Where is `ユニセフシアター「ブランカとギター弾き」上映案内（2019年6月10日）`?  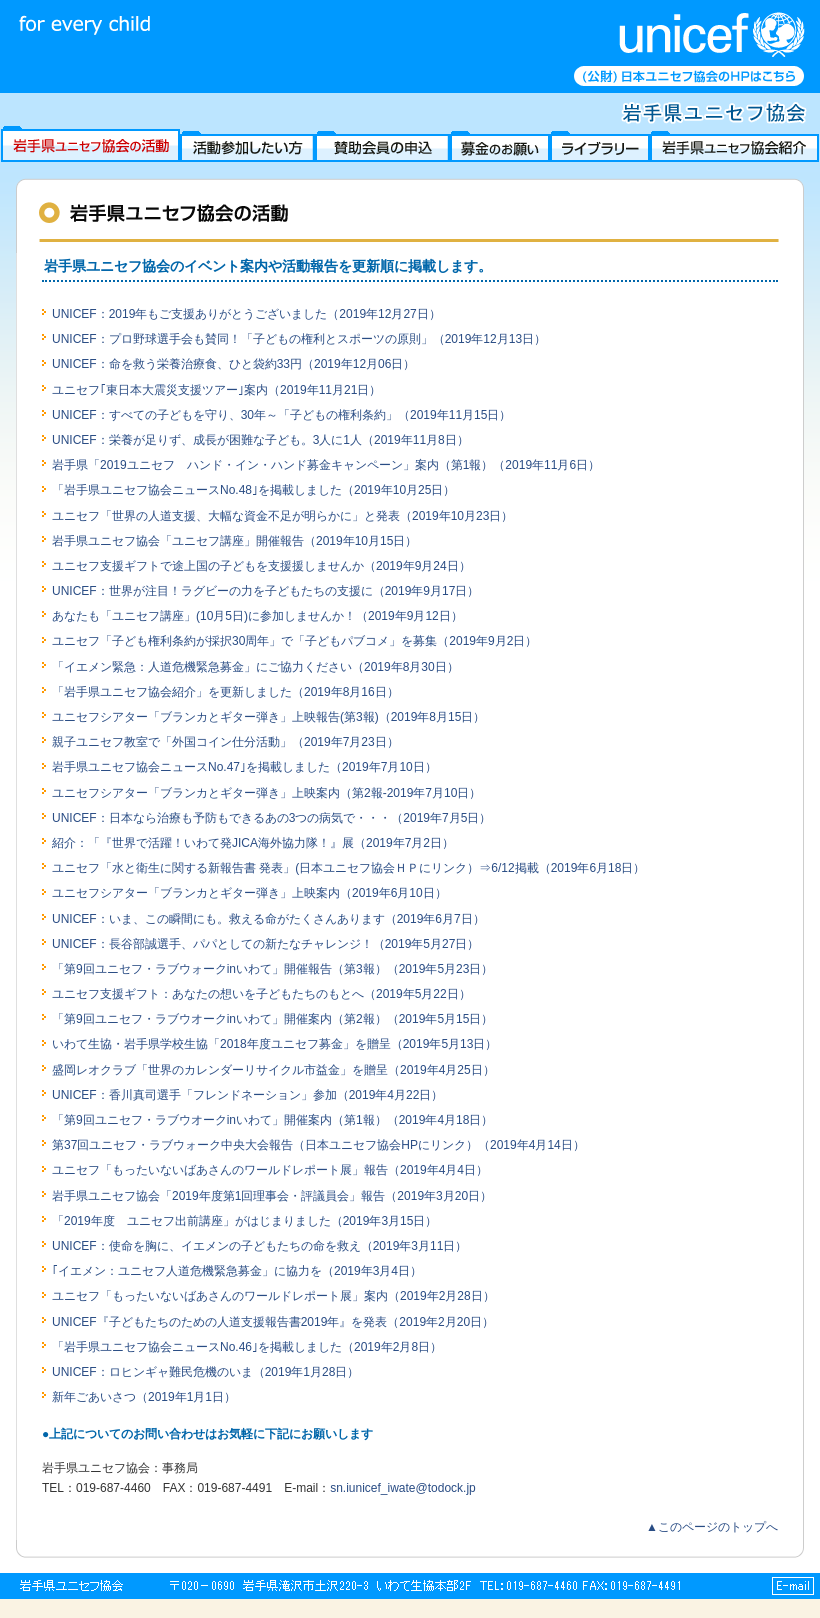 ユニセフシアター「ブランカとギター弾き」上映案内（2019年6月10日） is located at coordinates (249, 893).